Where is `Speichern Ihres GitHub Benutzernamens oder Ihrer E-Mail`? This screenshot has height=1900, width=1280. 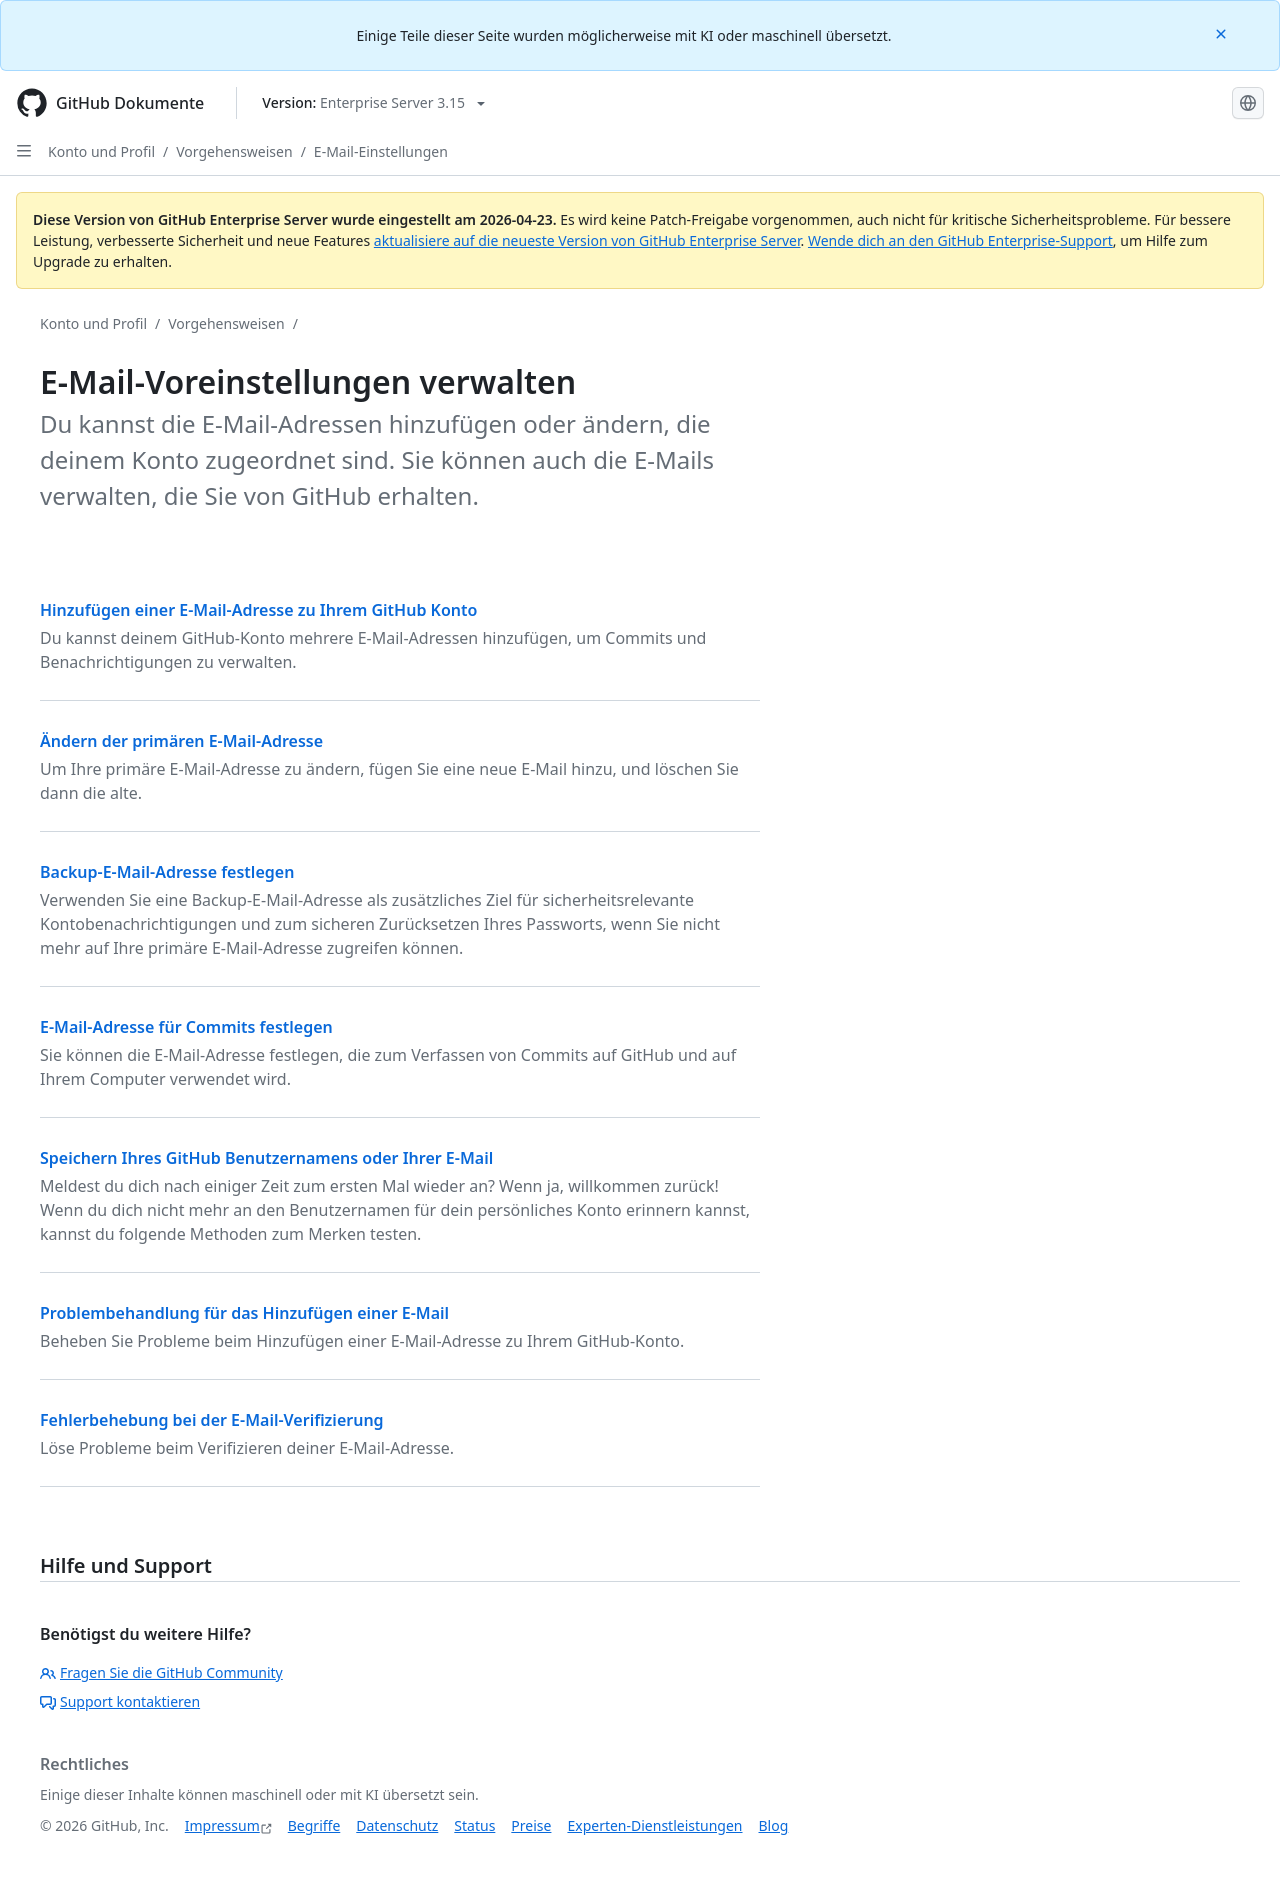
Speichern Ihres GitHub Benutzernamens oder Ihrer E-Mail is located at coordinates (266, 1158).